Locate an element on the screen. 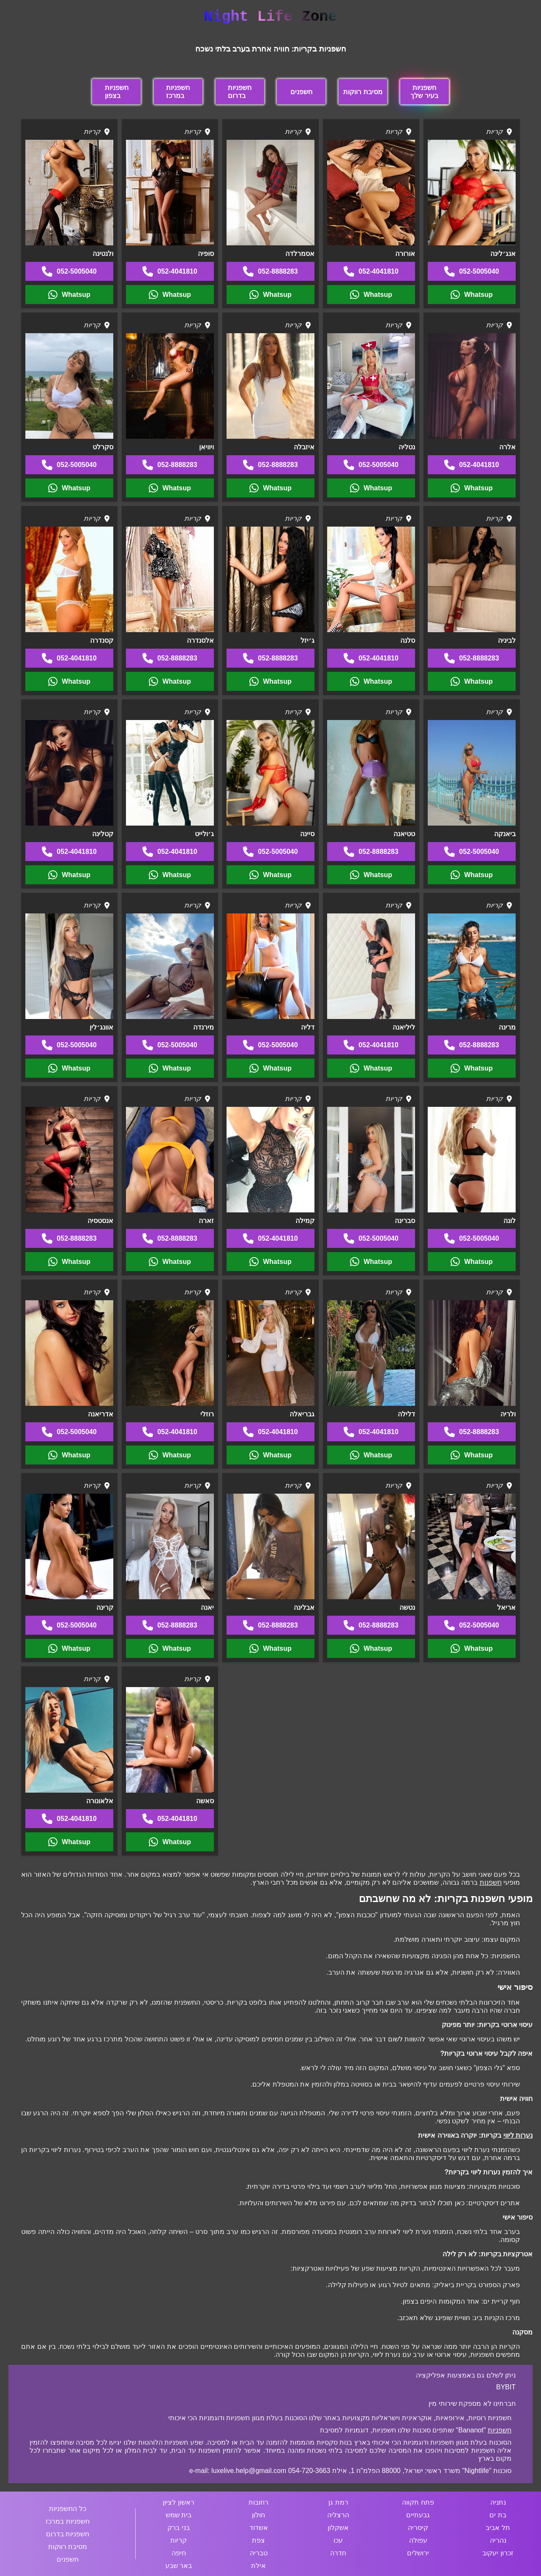 This screenshot has width=541, height=2576. אשדוד is located at coordinates (258, 2527).